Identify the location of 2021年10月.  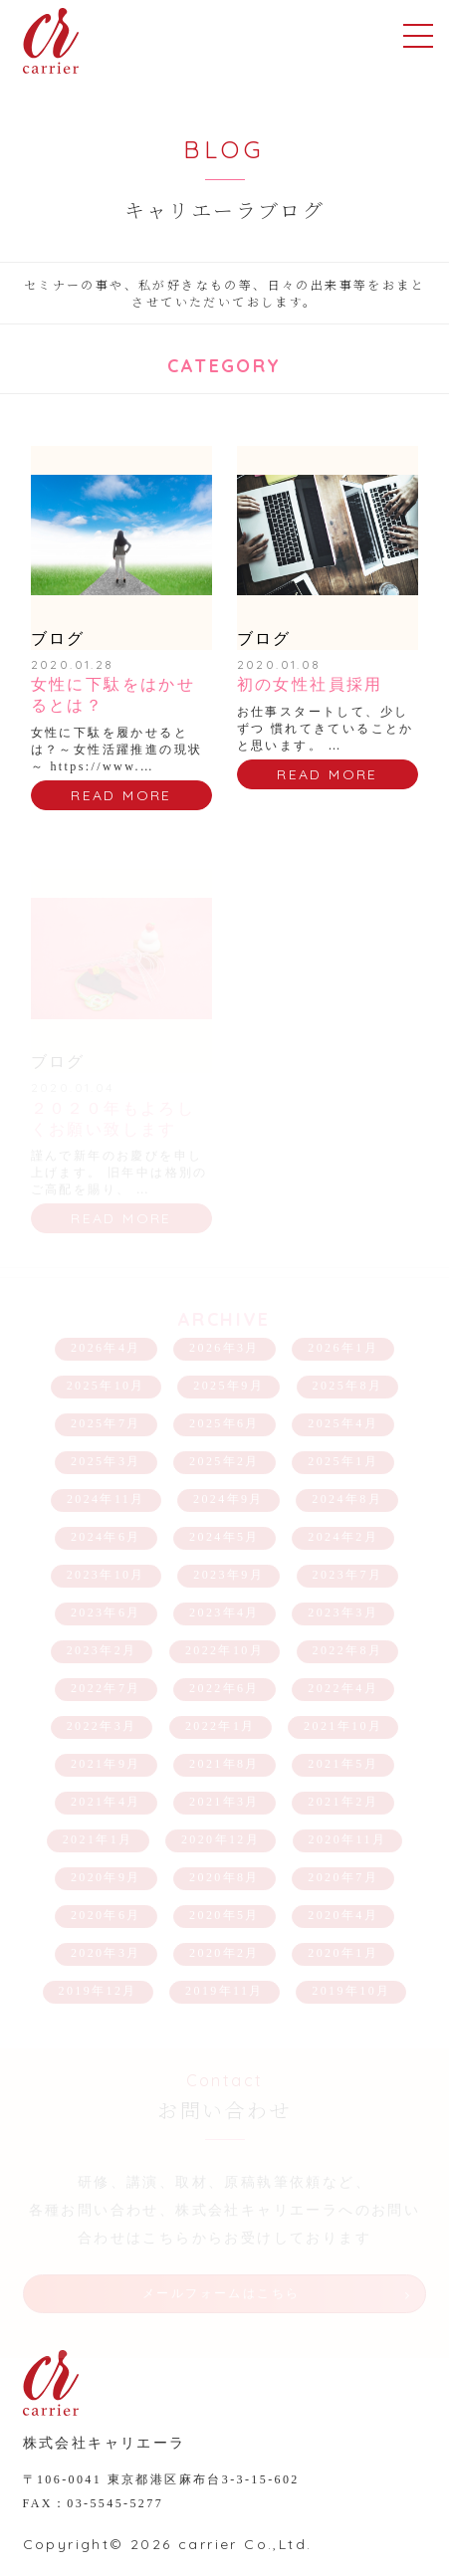
(343, 1726).